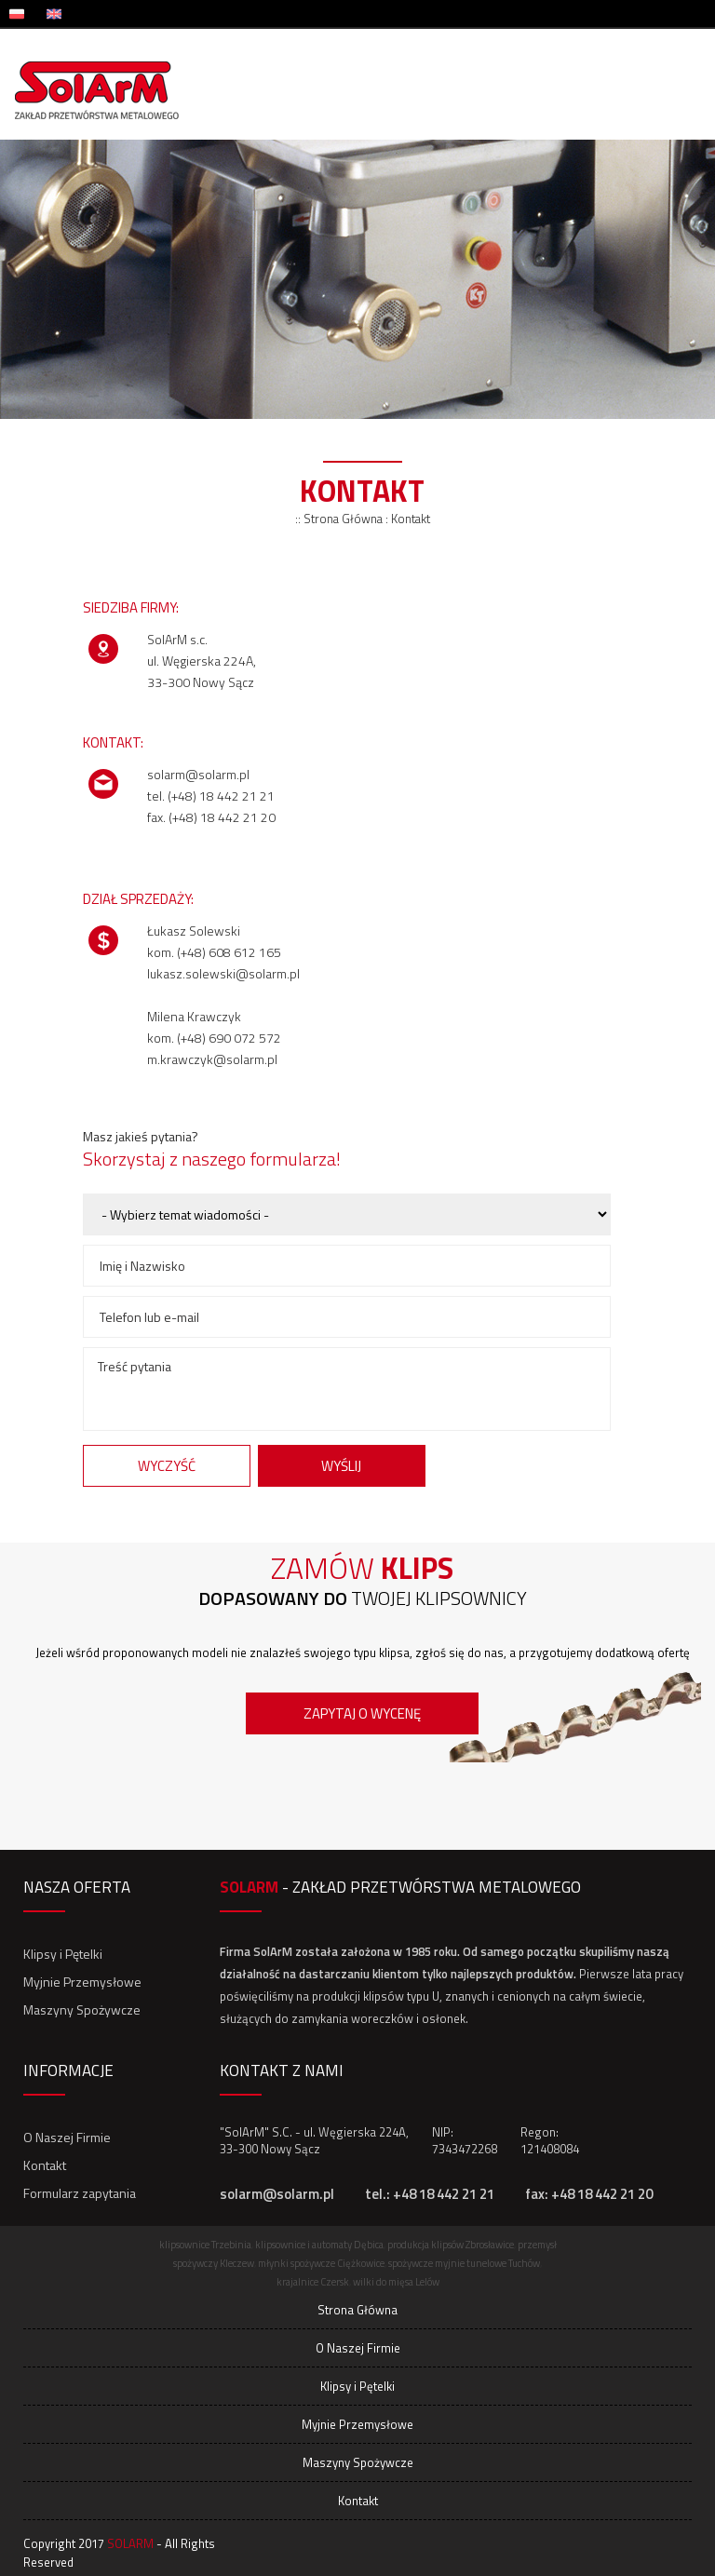 This screenshot has height=2576, width=715. Describe the element at coordinates (62, 1953) in the screenshot. I see `Klipsy i Pętelki` at that location.